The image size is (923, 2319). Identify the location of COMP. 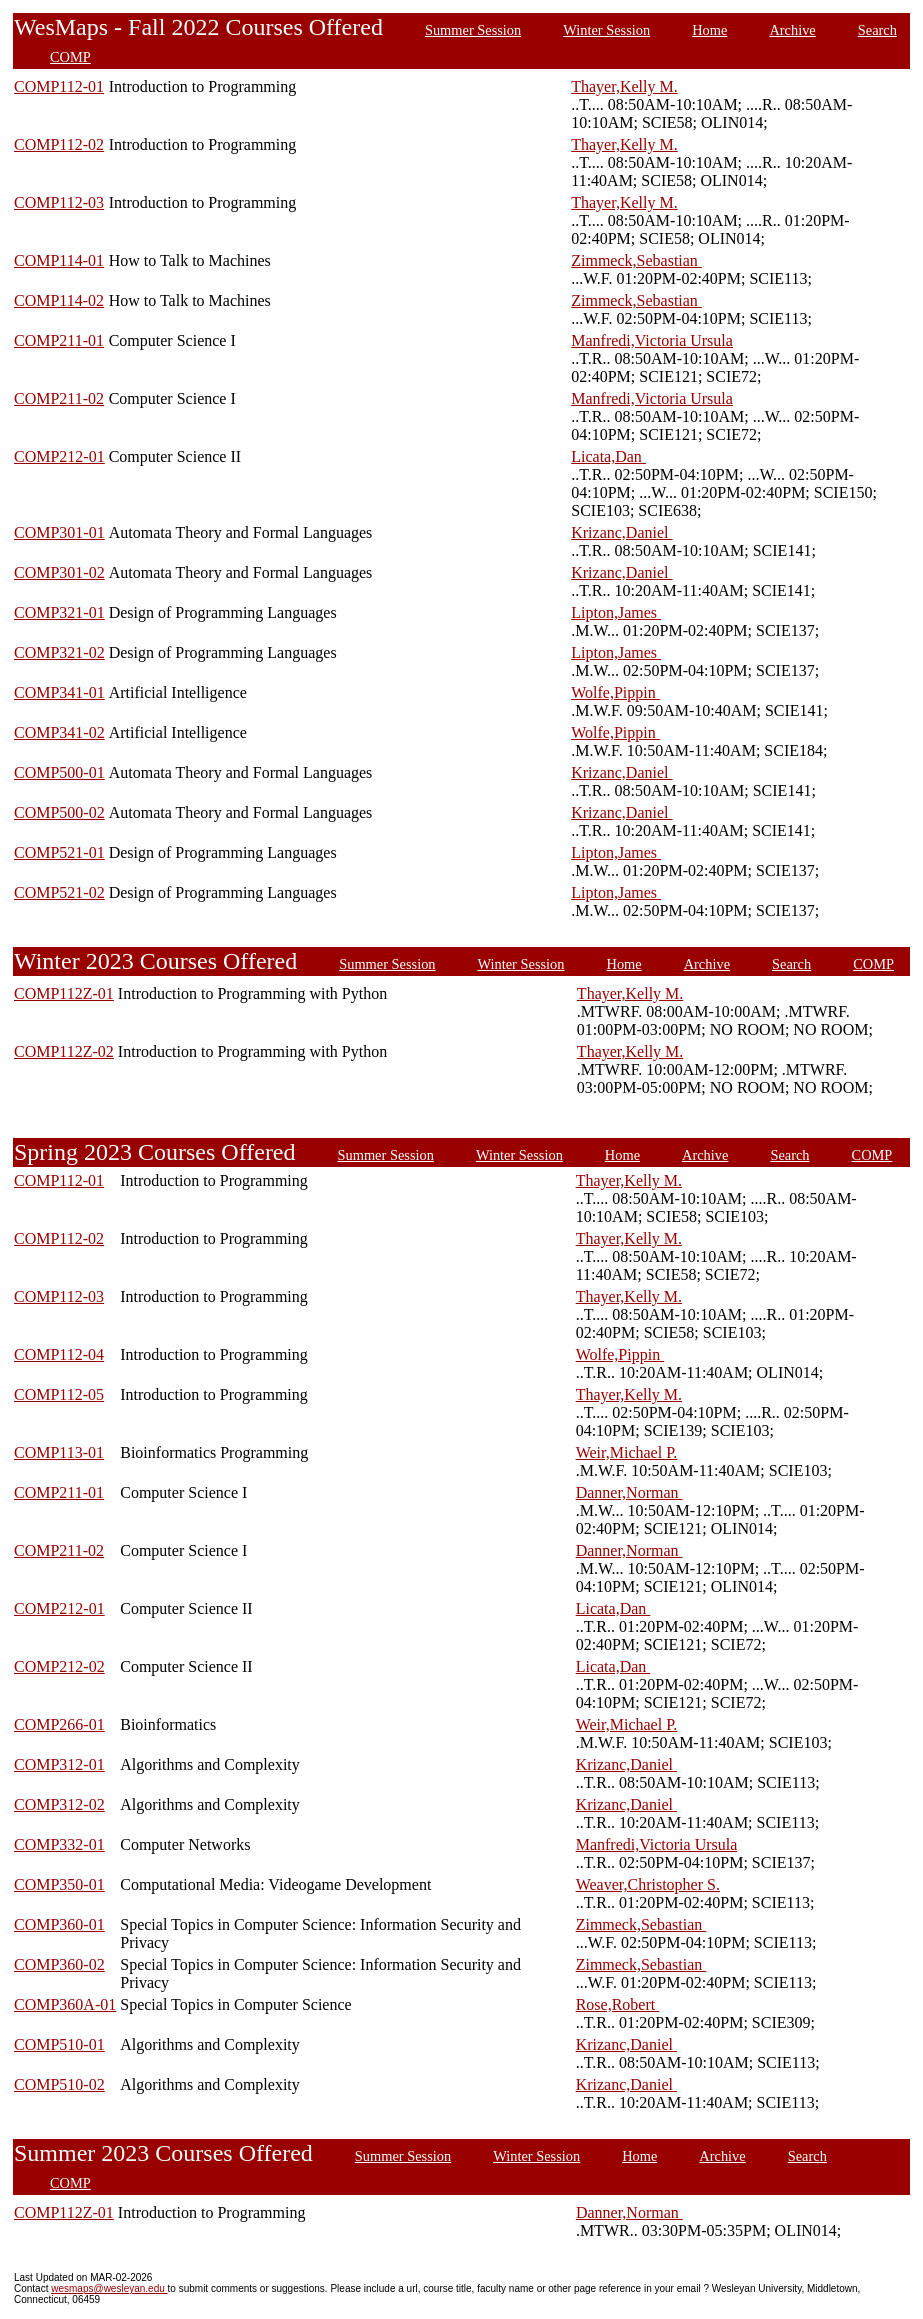
(70, 57).